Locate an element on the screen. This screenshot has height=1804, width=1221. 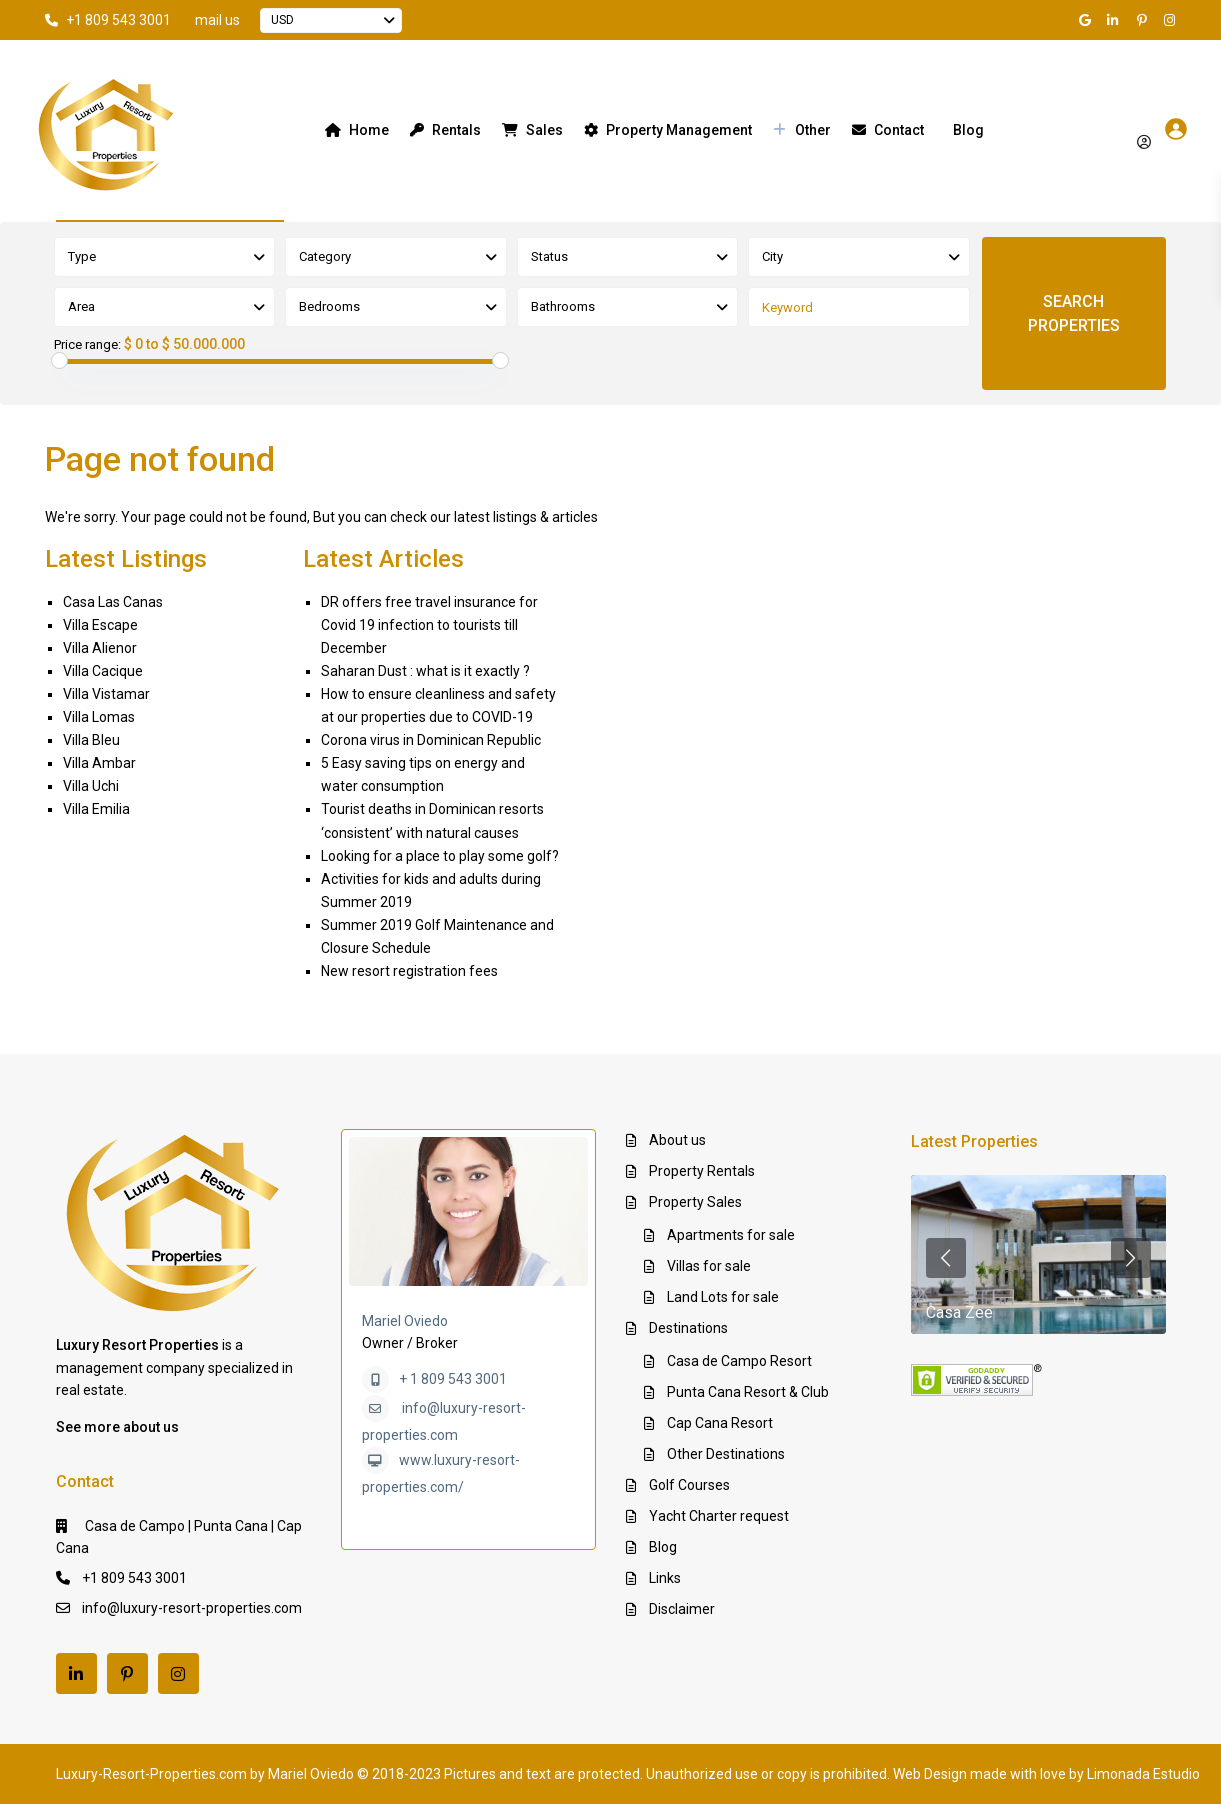
Casa Zee is located at coordinates (959, 1312).